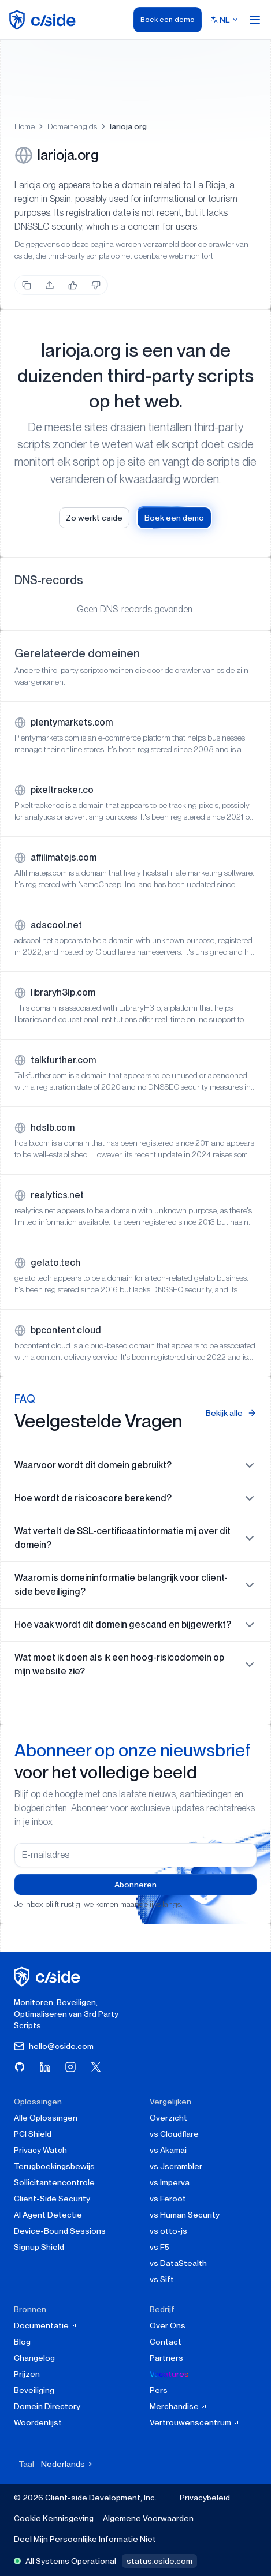 This screenshot has width=271, height=2576. Describe the element at coordinates (185, 2214) in the screenshot. I see `vs Human Security [cside vs Human Security]` at that location.